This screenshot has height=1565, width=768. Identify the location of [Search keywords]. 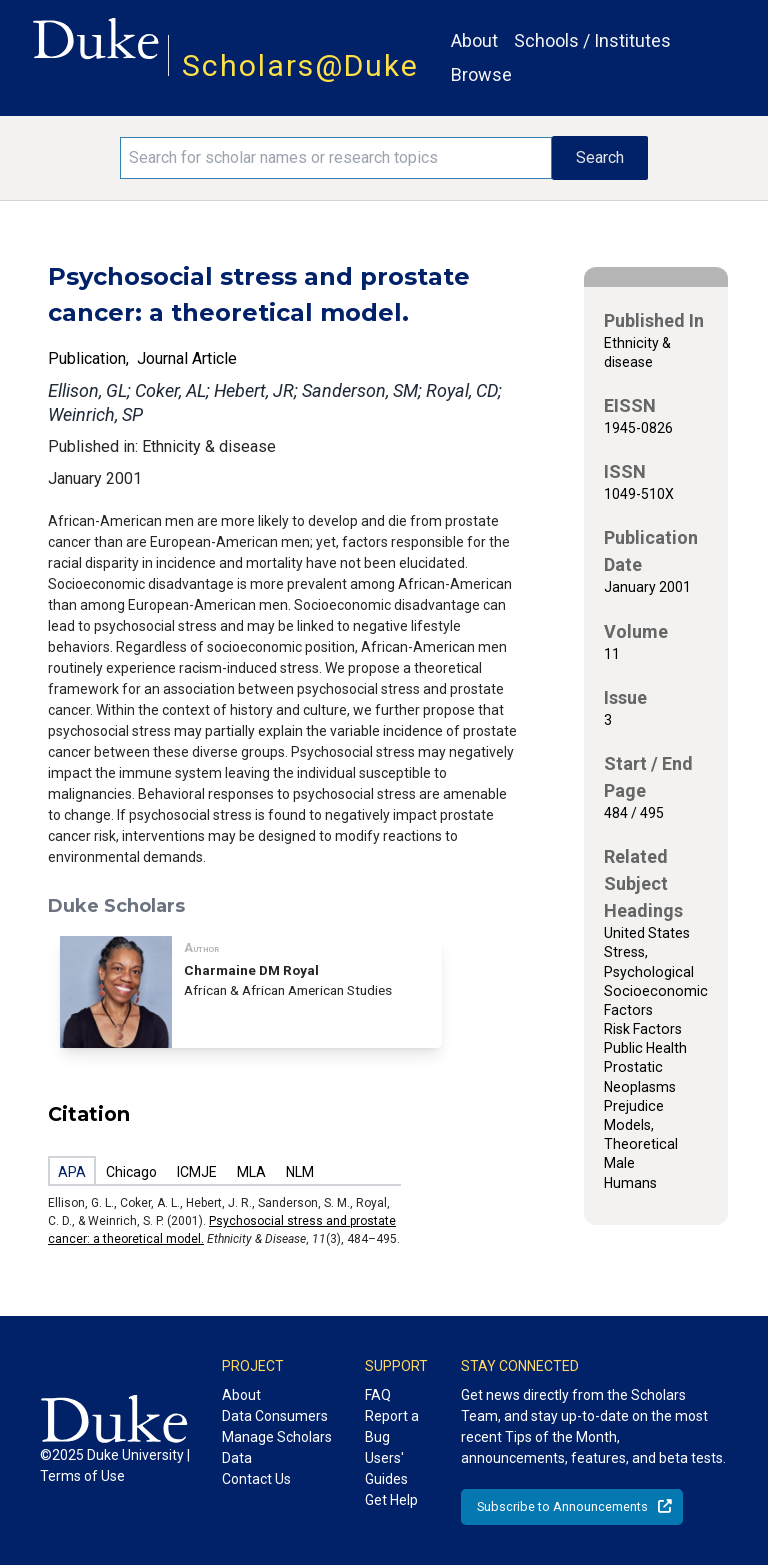
(336, 158).